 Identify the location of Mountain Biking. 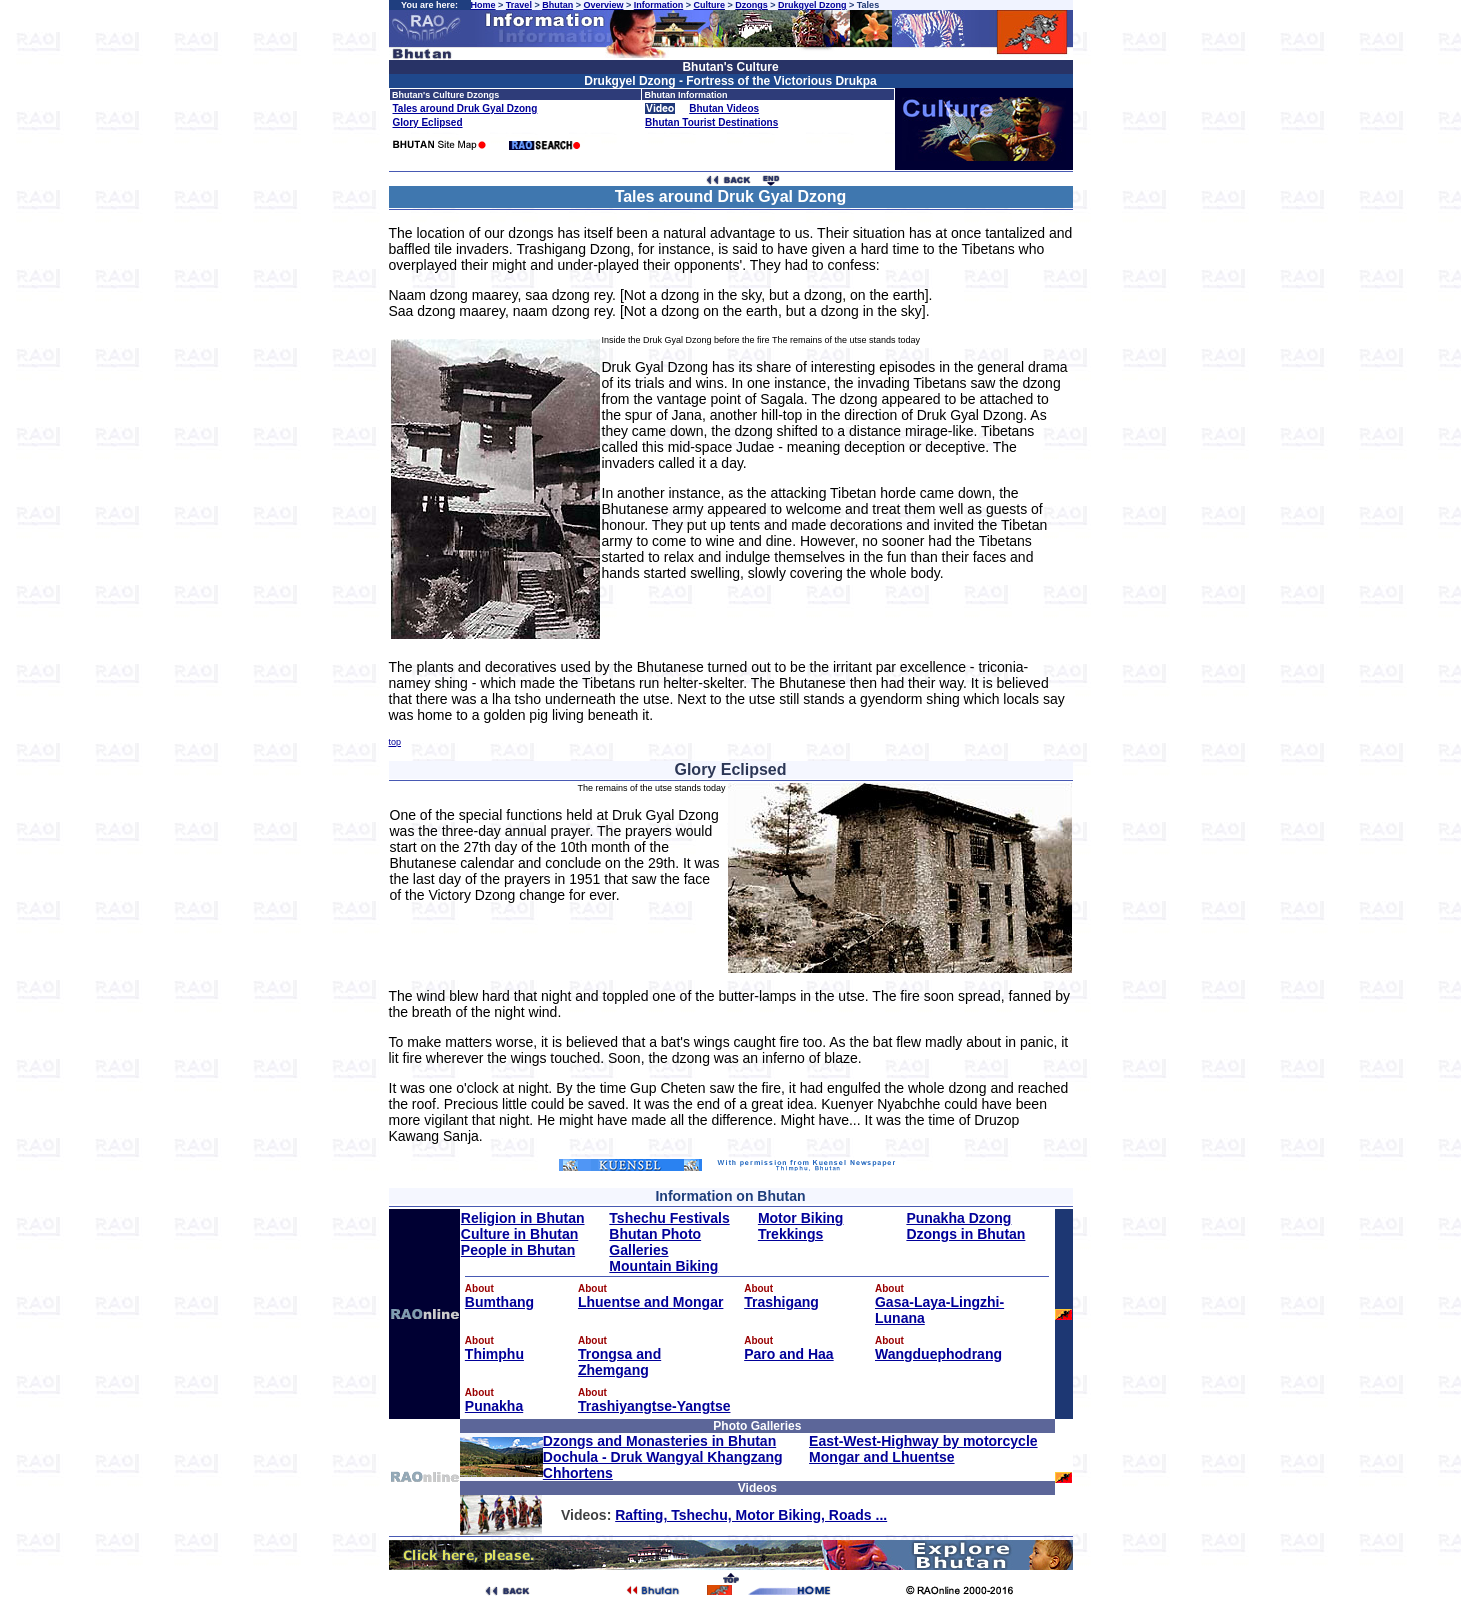
(663, 1266).